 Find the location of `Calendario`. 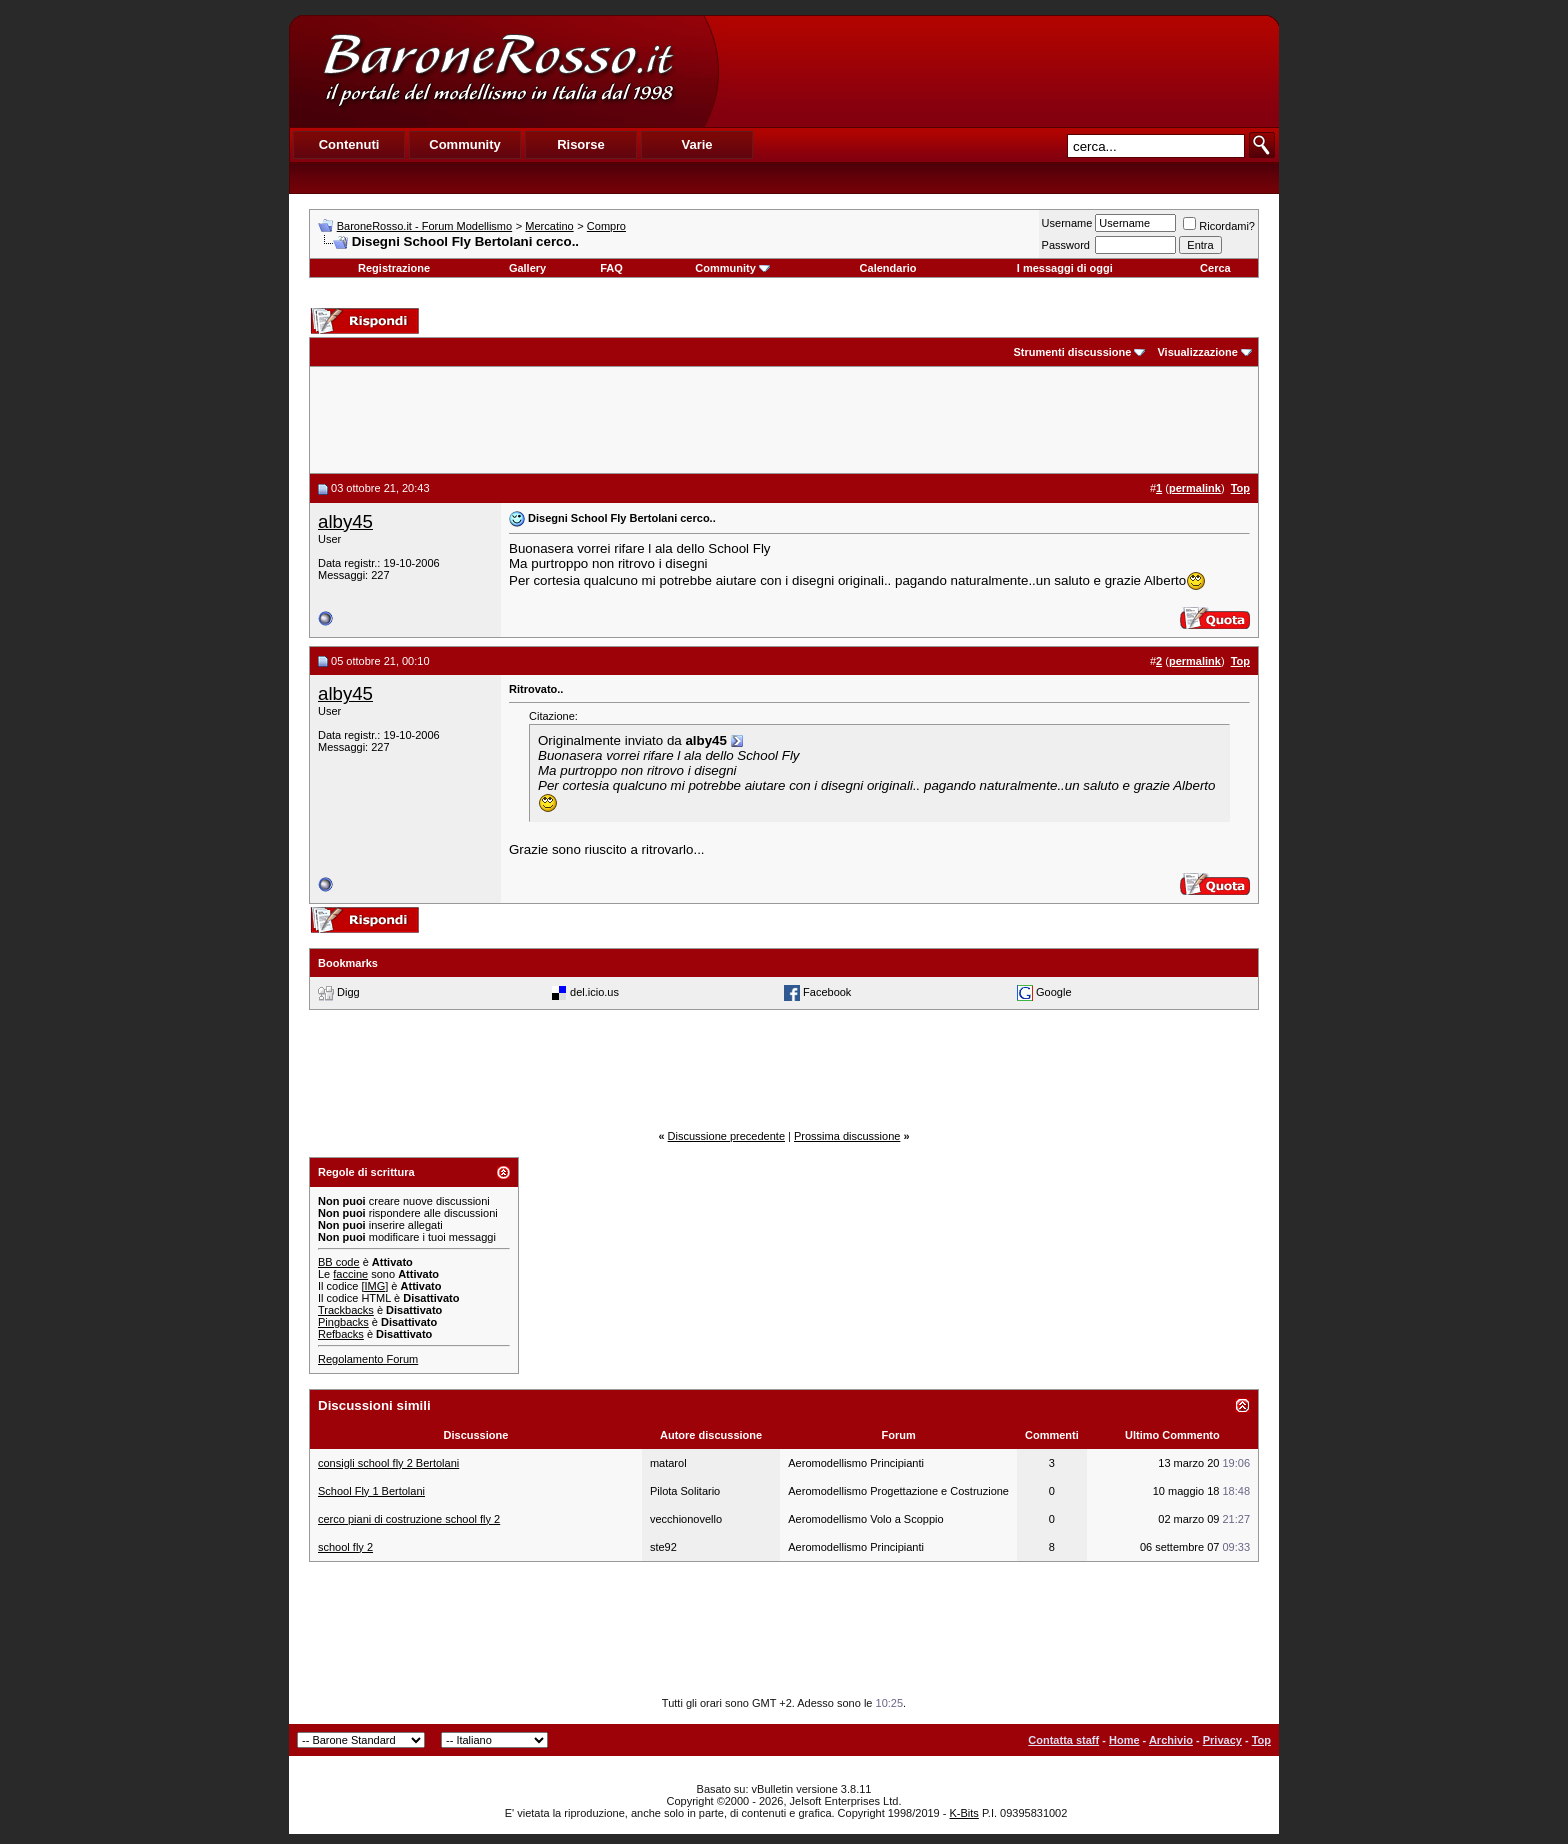

Calendario is located at coordinates (888, 268).